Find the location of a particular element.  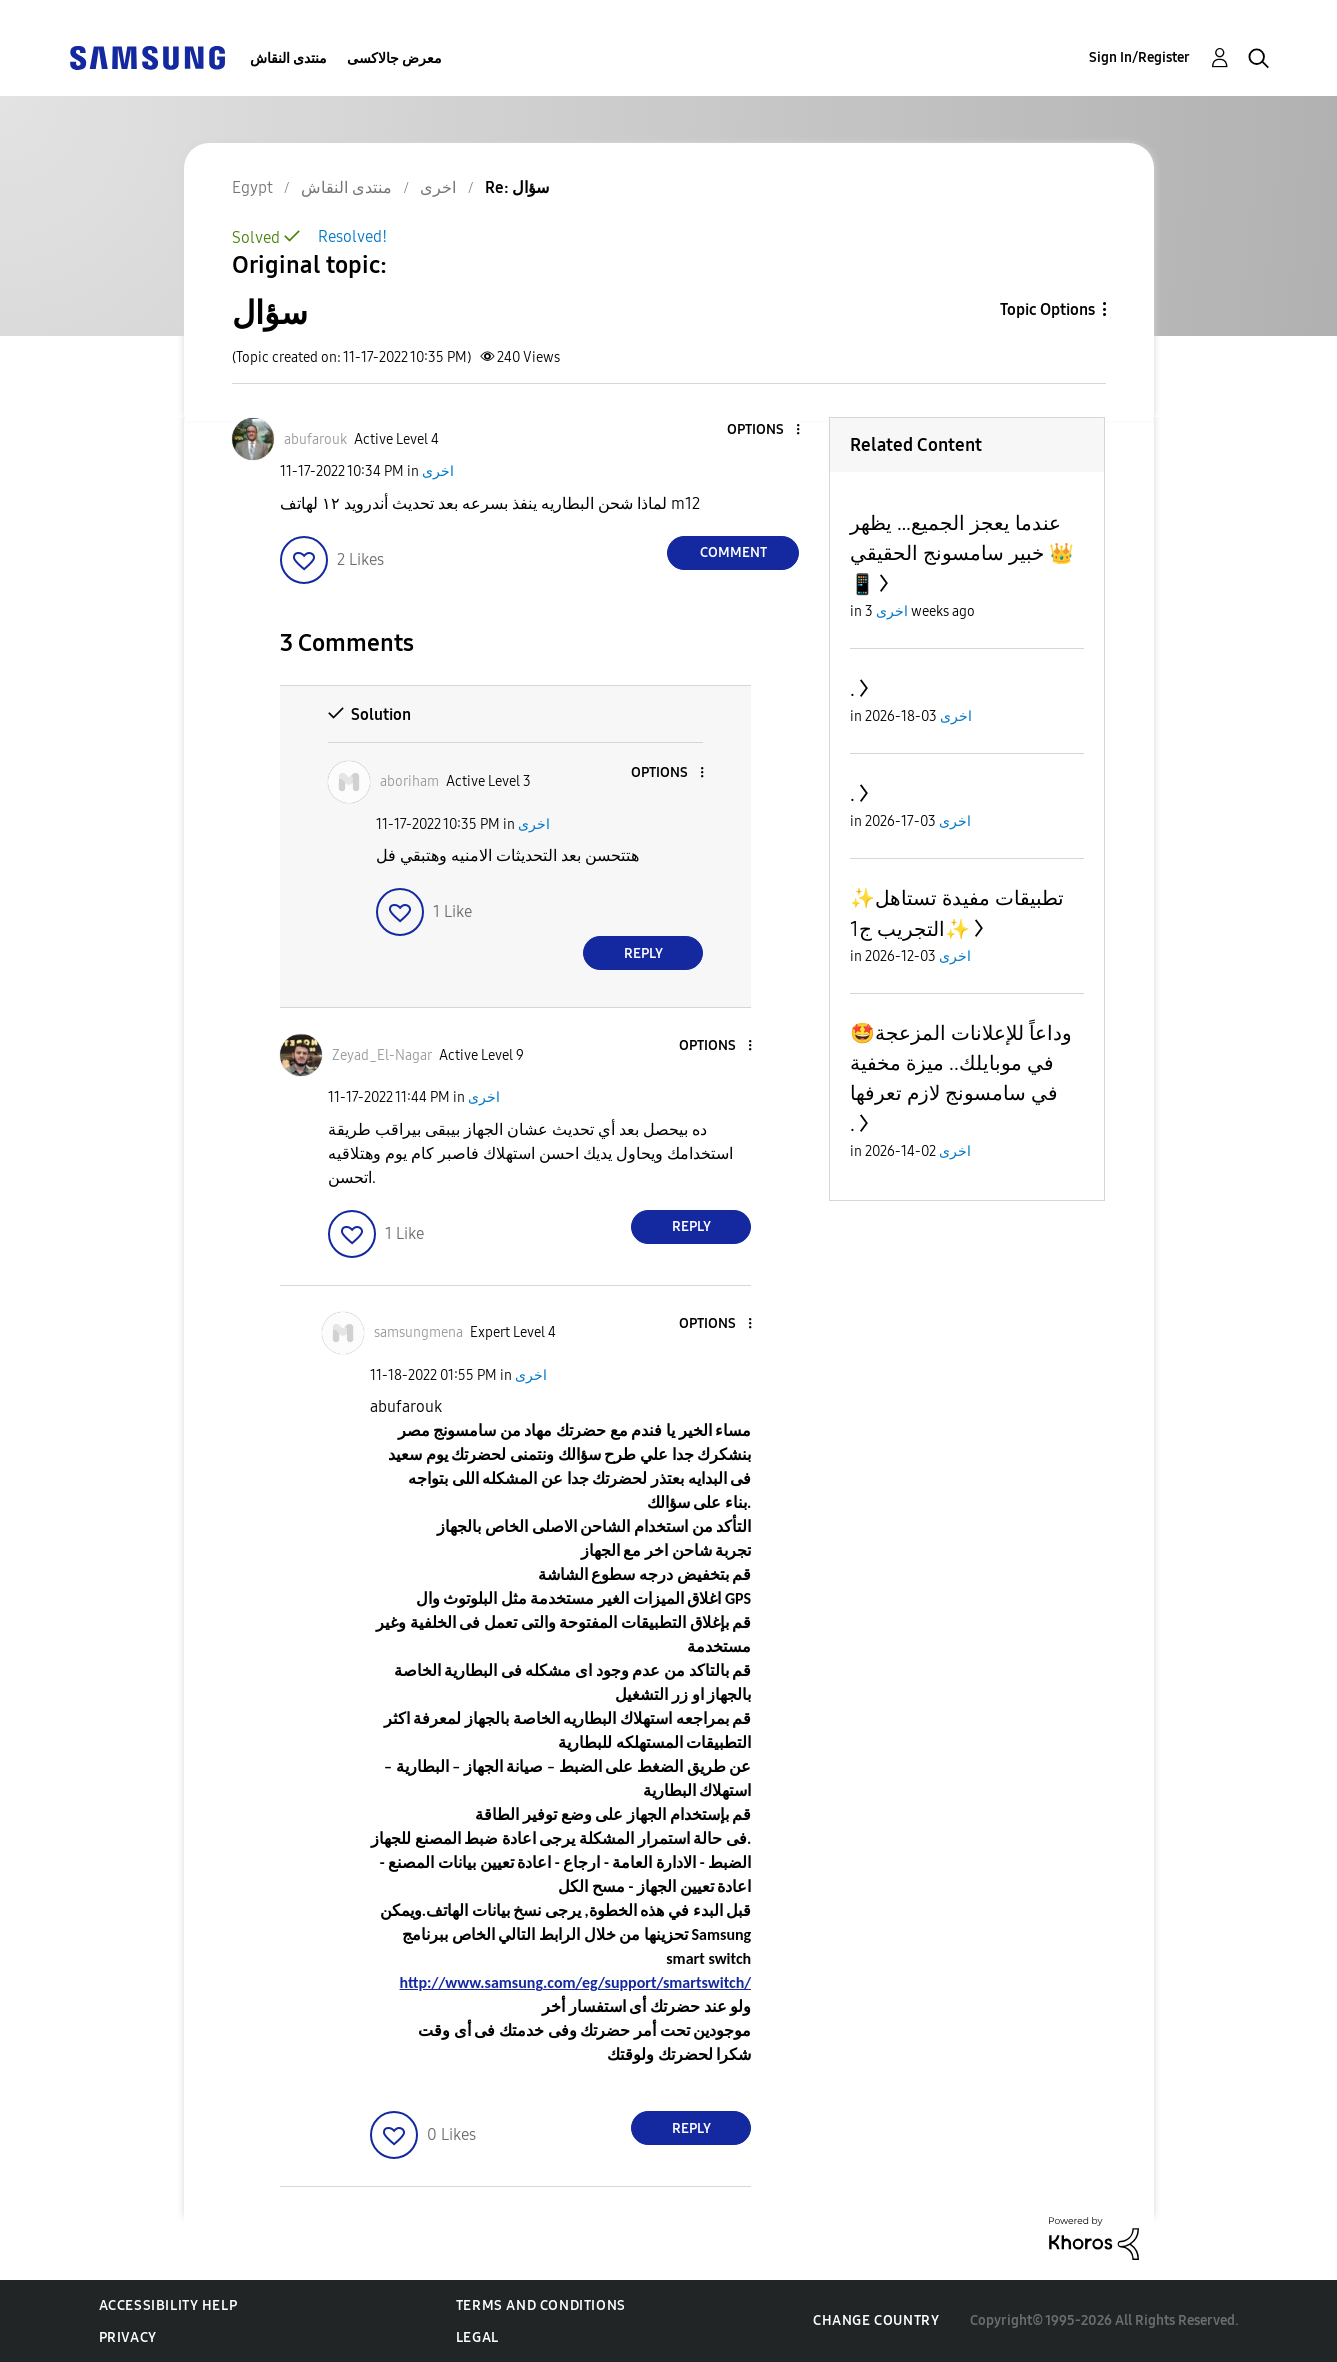

Sign In/Register is located at coordinates (1139, 57).